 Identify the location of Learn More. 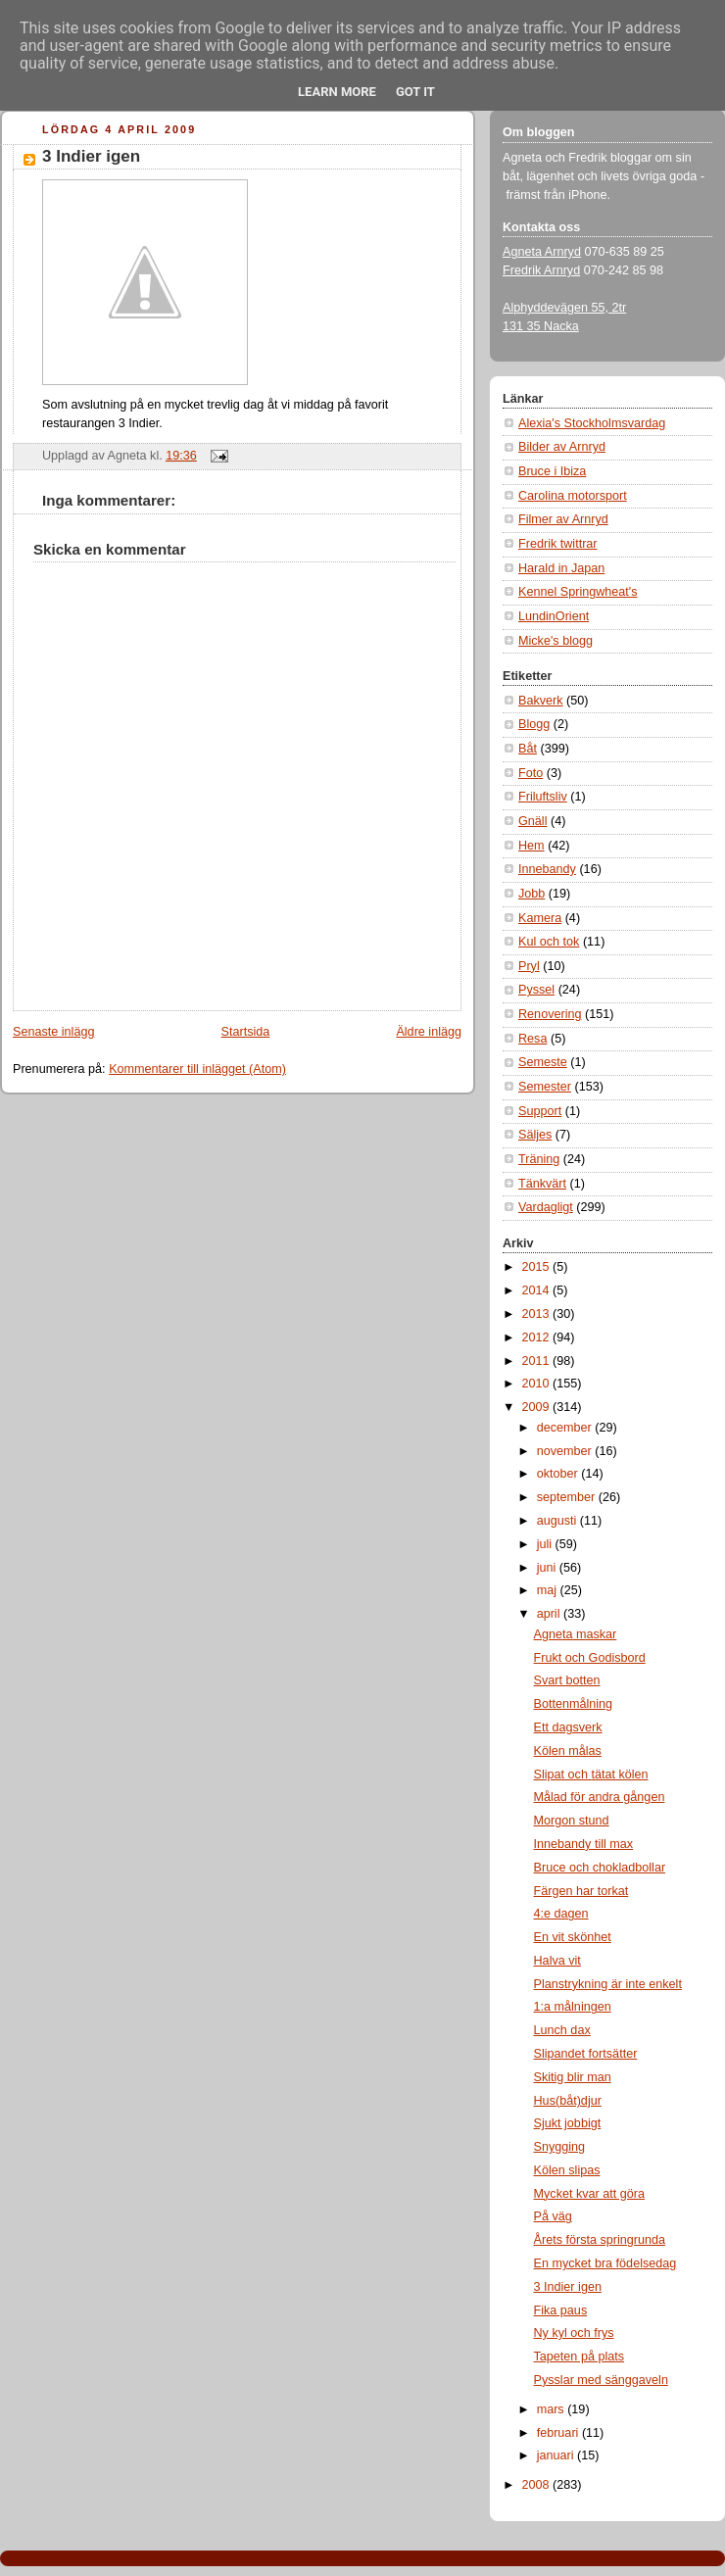
(337, 91).